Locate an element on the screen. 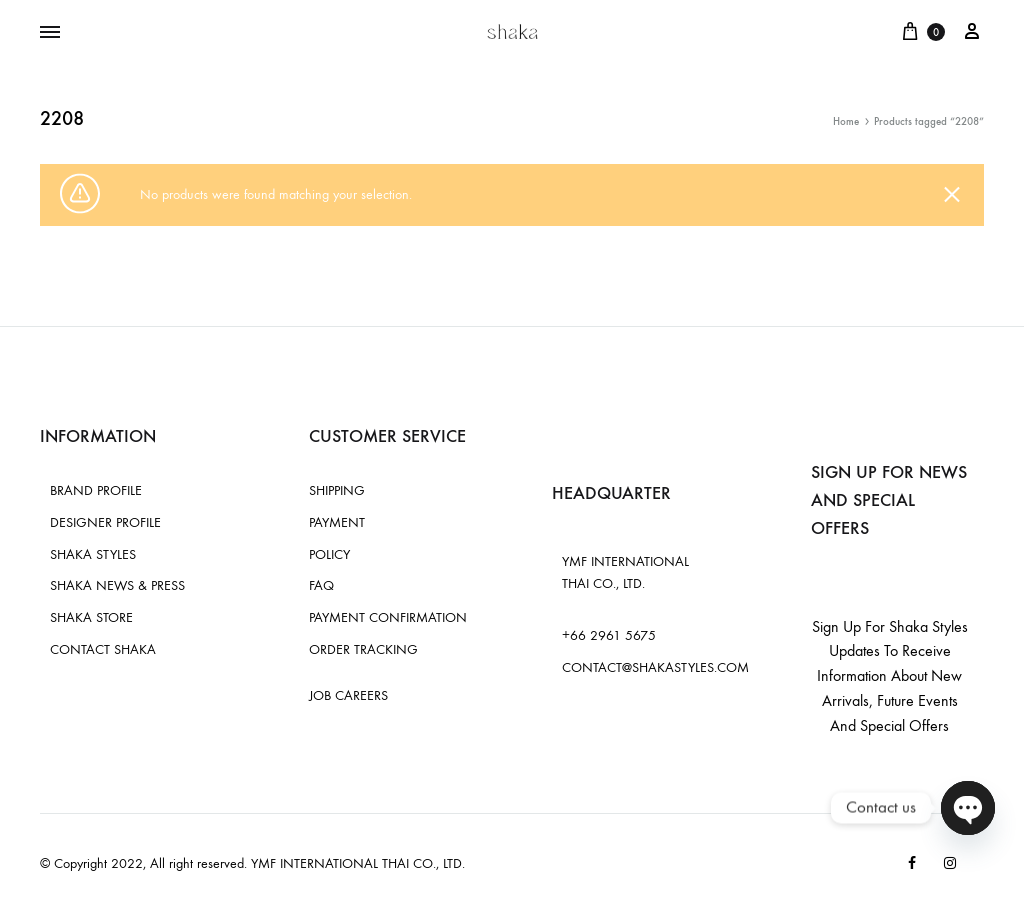 This screenshot has height=910, width=1024. SHAKA STYLES is located at coordinates (93, 554).